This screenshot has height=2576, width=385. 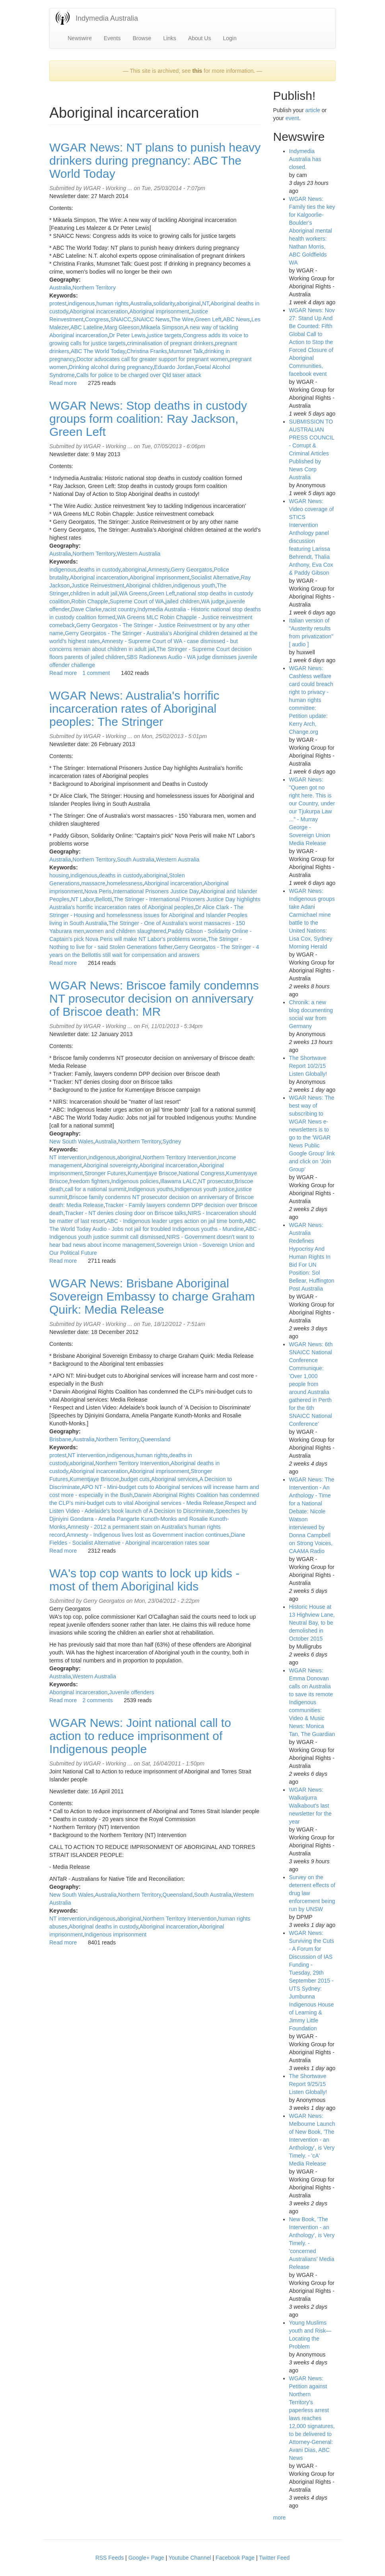 I want to click on WGAR News: Joint national call to action to reduce imprisonment of Indigenous people, so click(x=140, y=1736).